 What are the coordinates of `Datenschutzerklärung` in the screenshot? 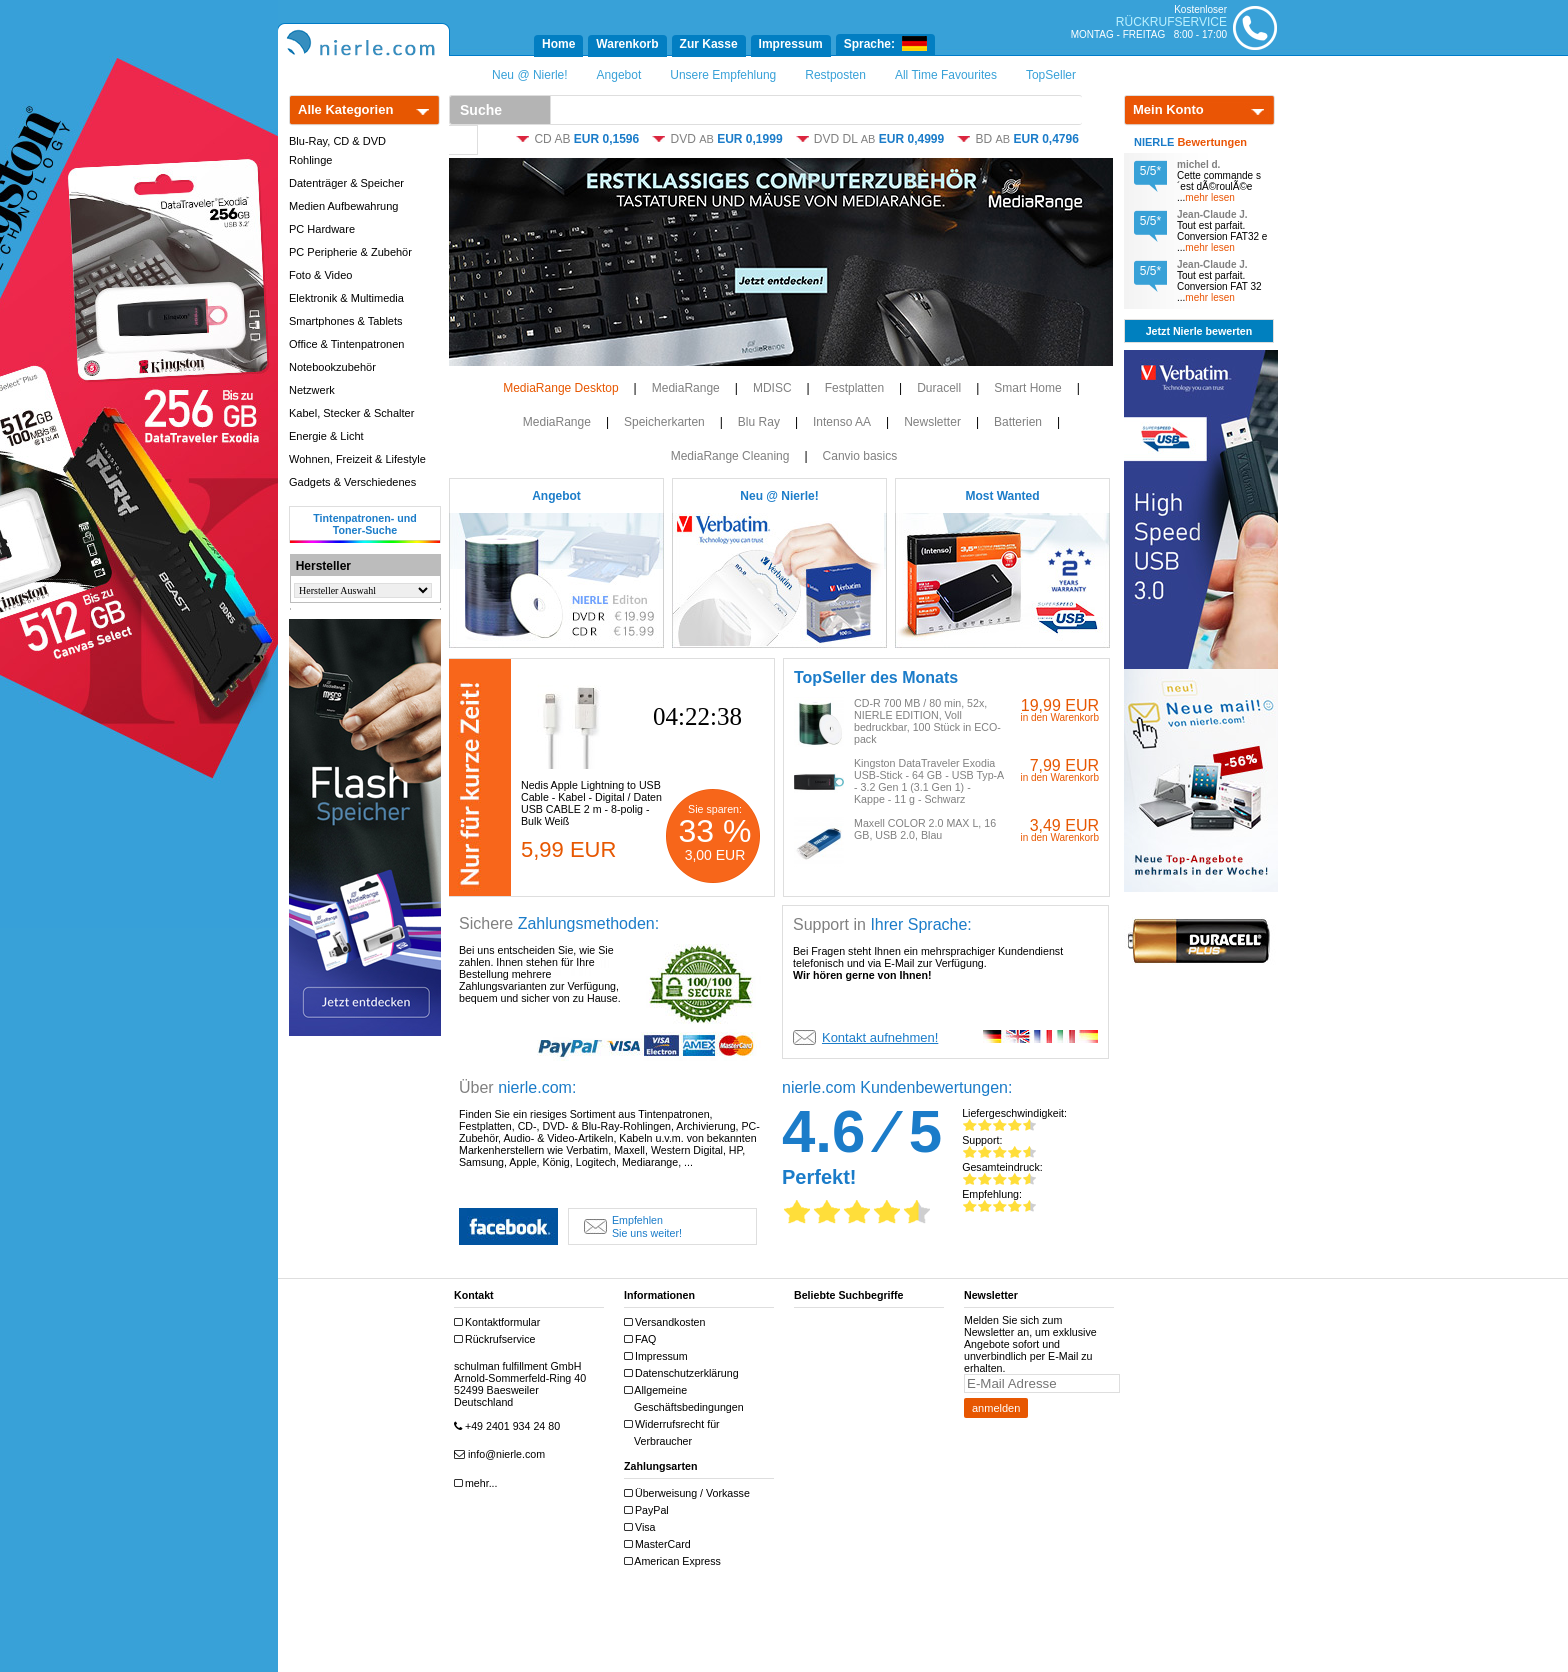 It's located at (684, 1373).